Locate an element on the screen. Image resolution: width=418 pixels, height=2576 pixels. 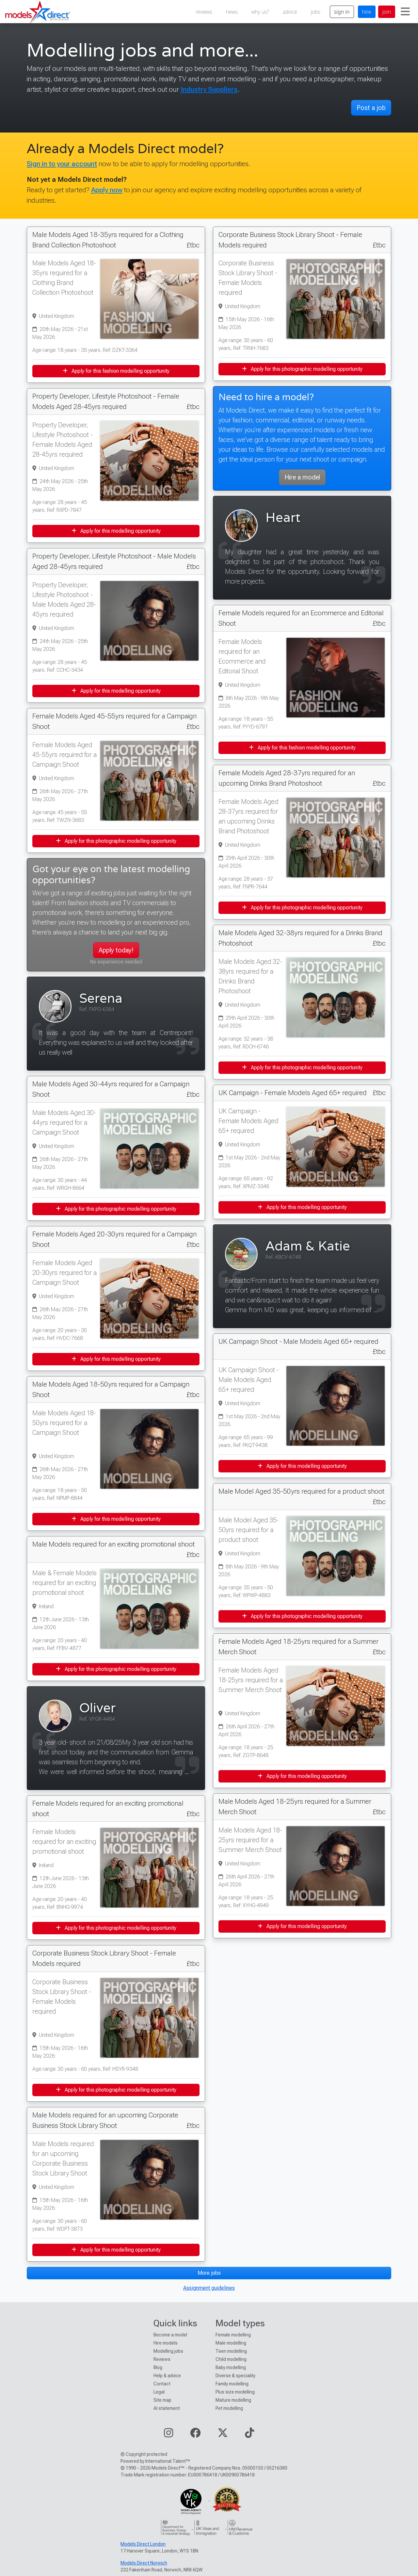
sign in is located at coordinates (342, 11).